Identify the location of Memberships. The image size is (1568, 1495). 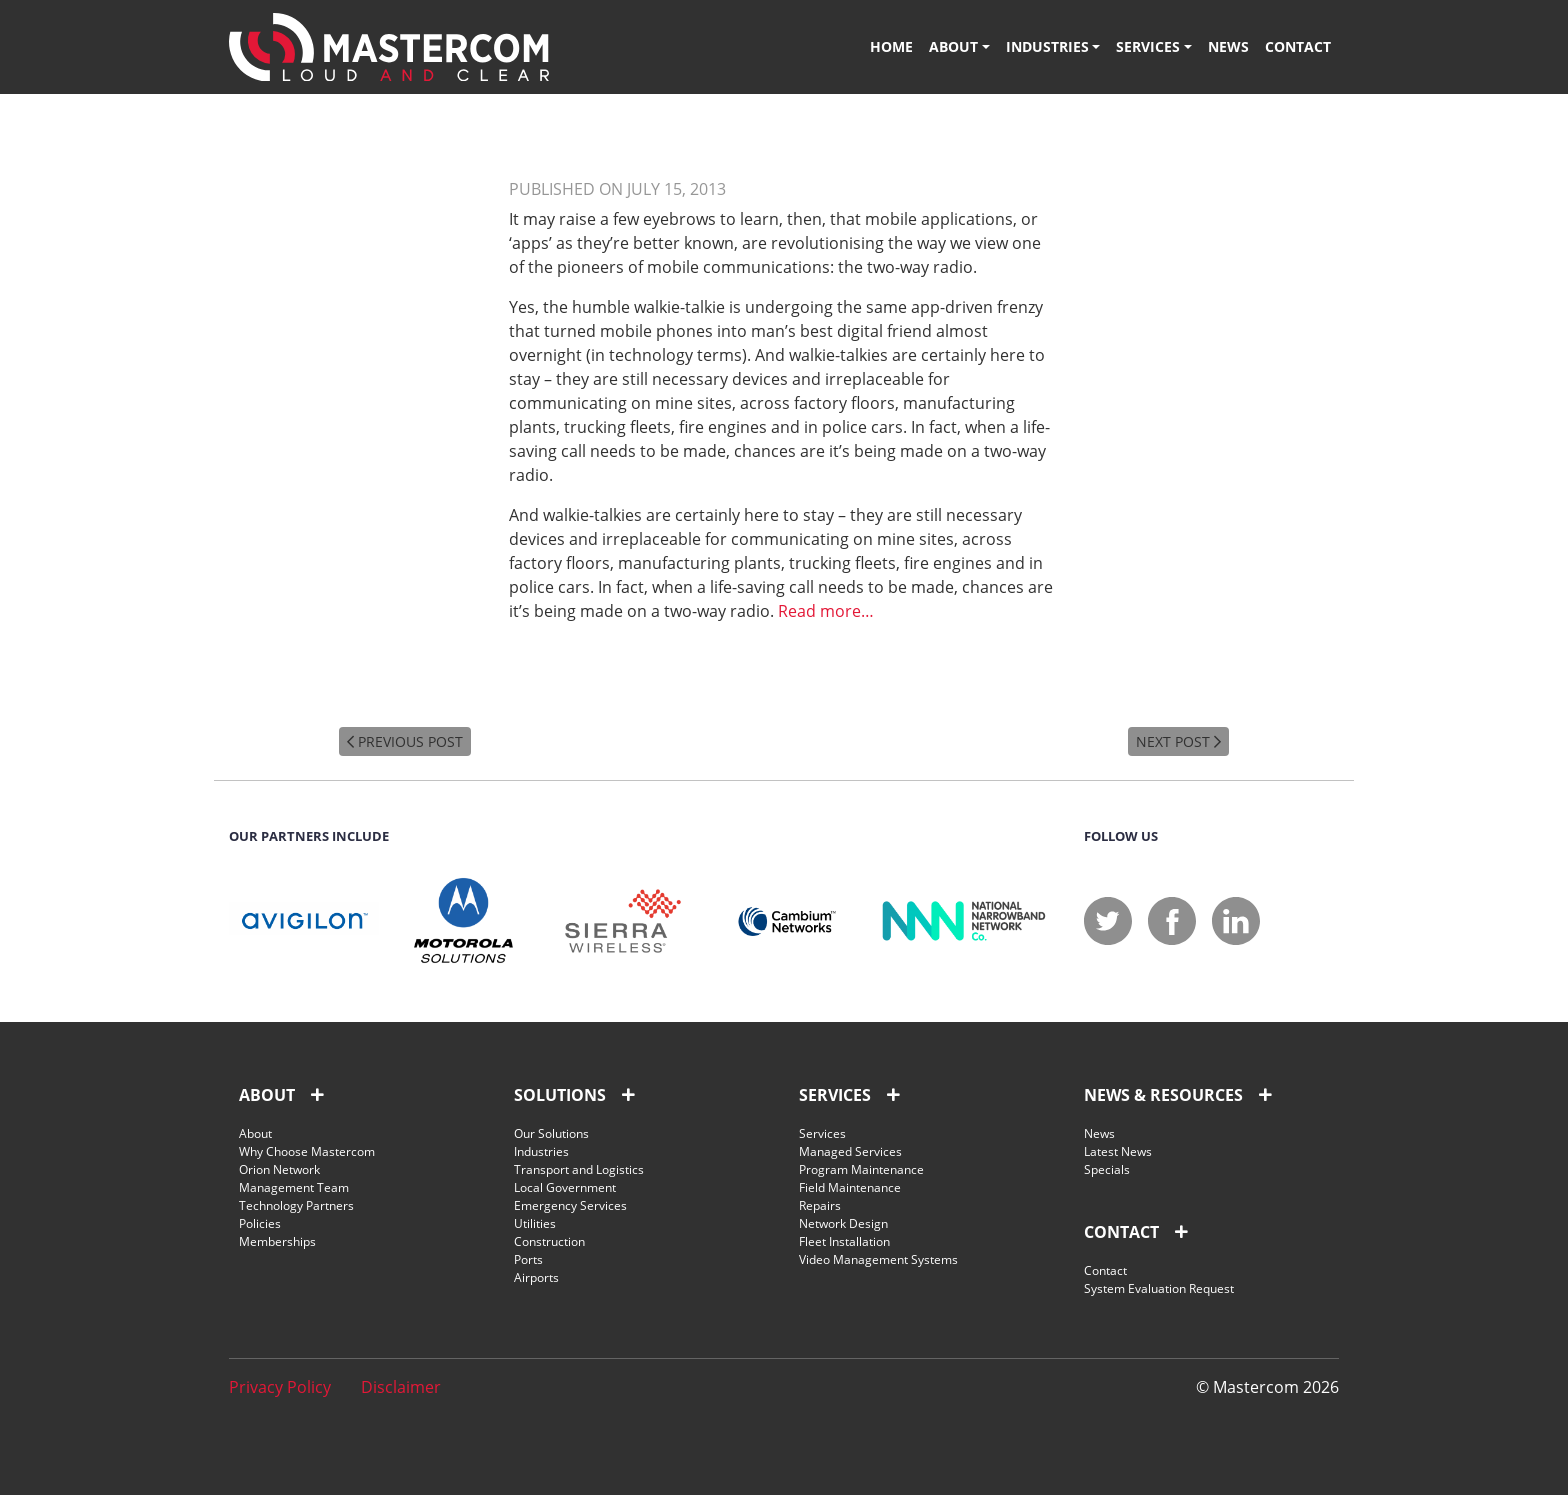
(277, 1241).